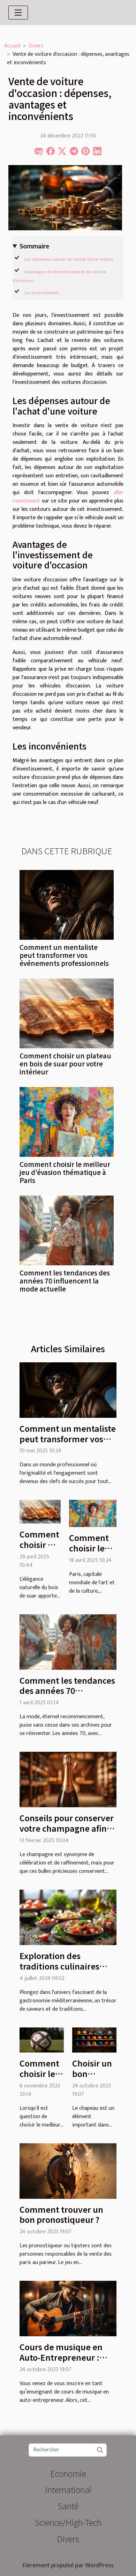  What do you see at coordinates (34, 246) in the screenshot?
I see `Sommaire` at bounding box center [34, 246].